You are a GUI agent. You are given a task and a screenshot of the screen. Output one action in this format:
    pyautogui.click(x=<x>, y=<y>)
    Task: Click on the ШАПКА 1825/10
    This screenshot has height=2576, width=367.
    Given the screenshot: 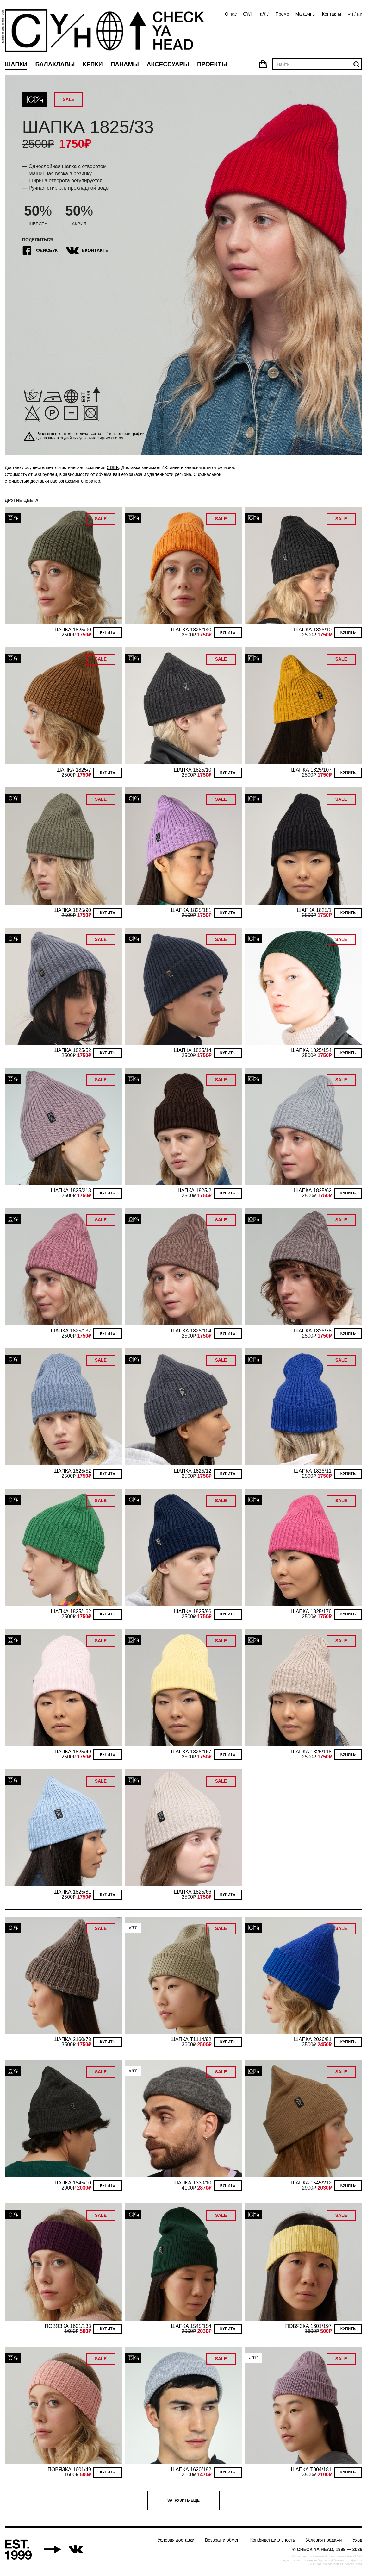 What is the action you would take?
    pyautogui.click(x=313, y=629)
    